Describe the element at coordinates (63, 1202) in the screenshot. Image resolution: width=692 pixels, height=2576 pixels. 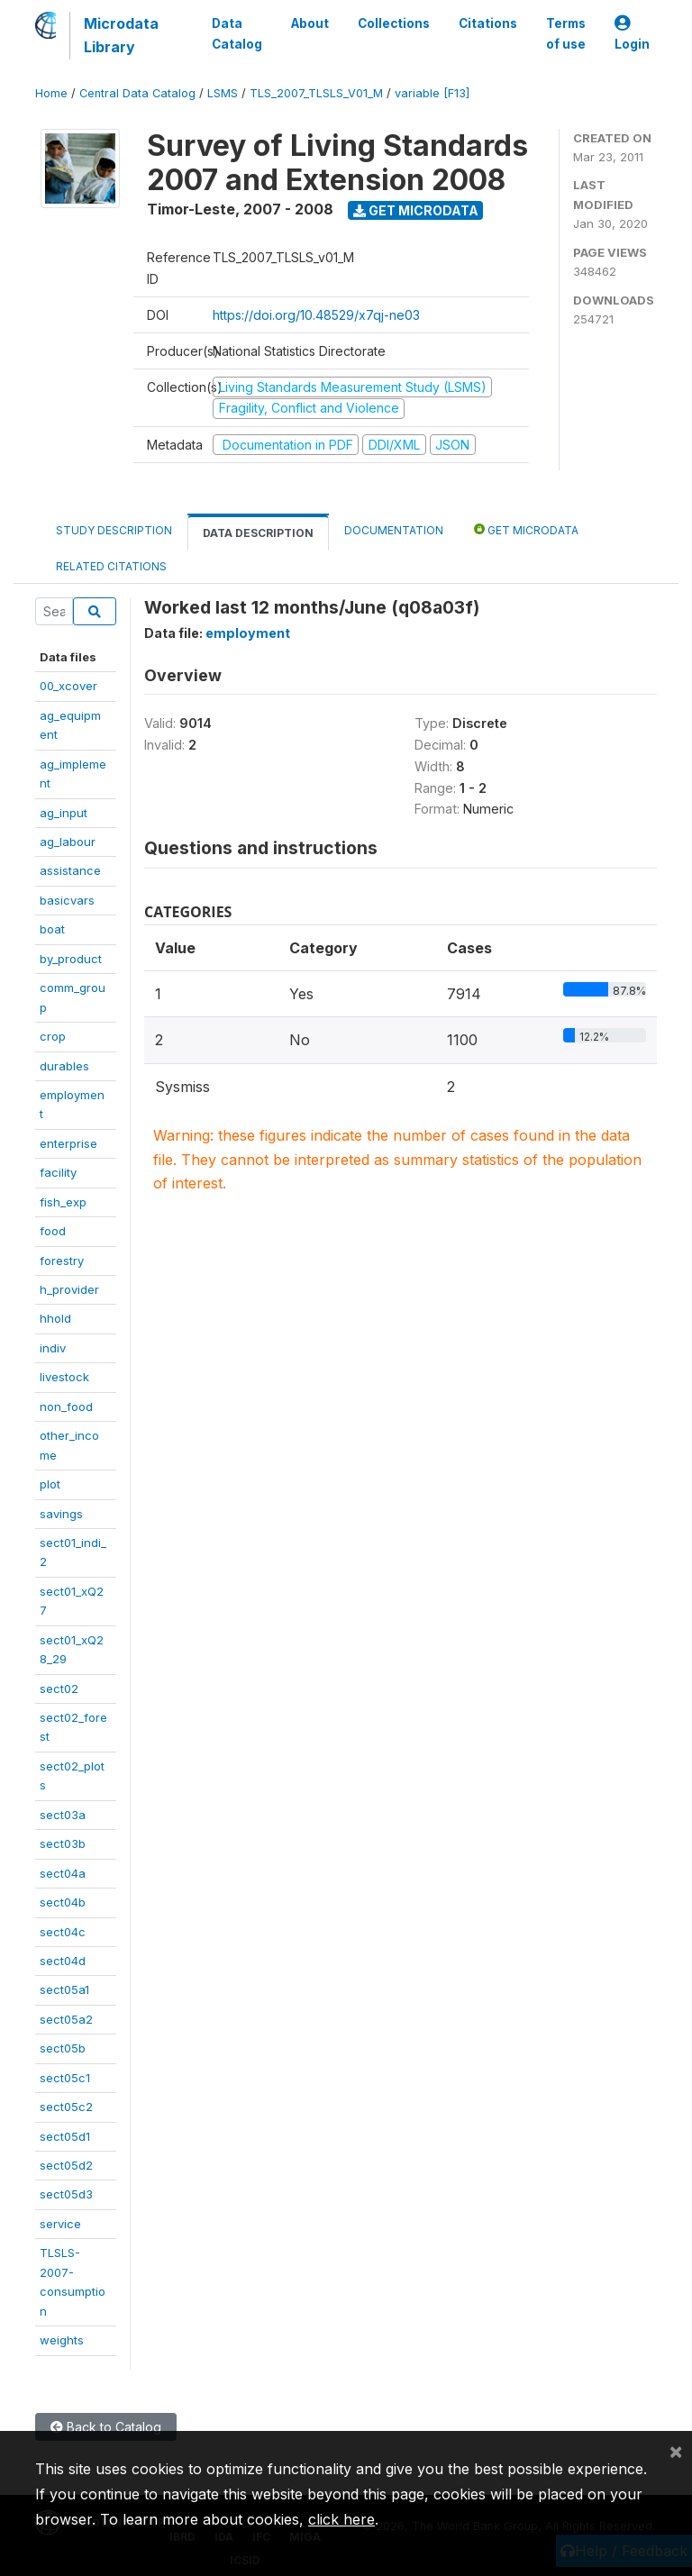
I see `fish_exp` at that location.